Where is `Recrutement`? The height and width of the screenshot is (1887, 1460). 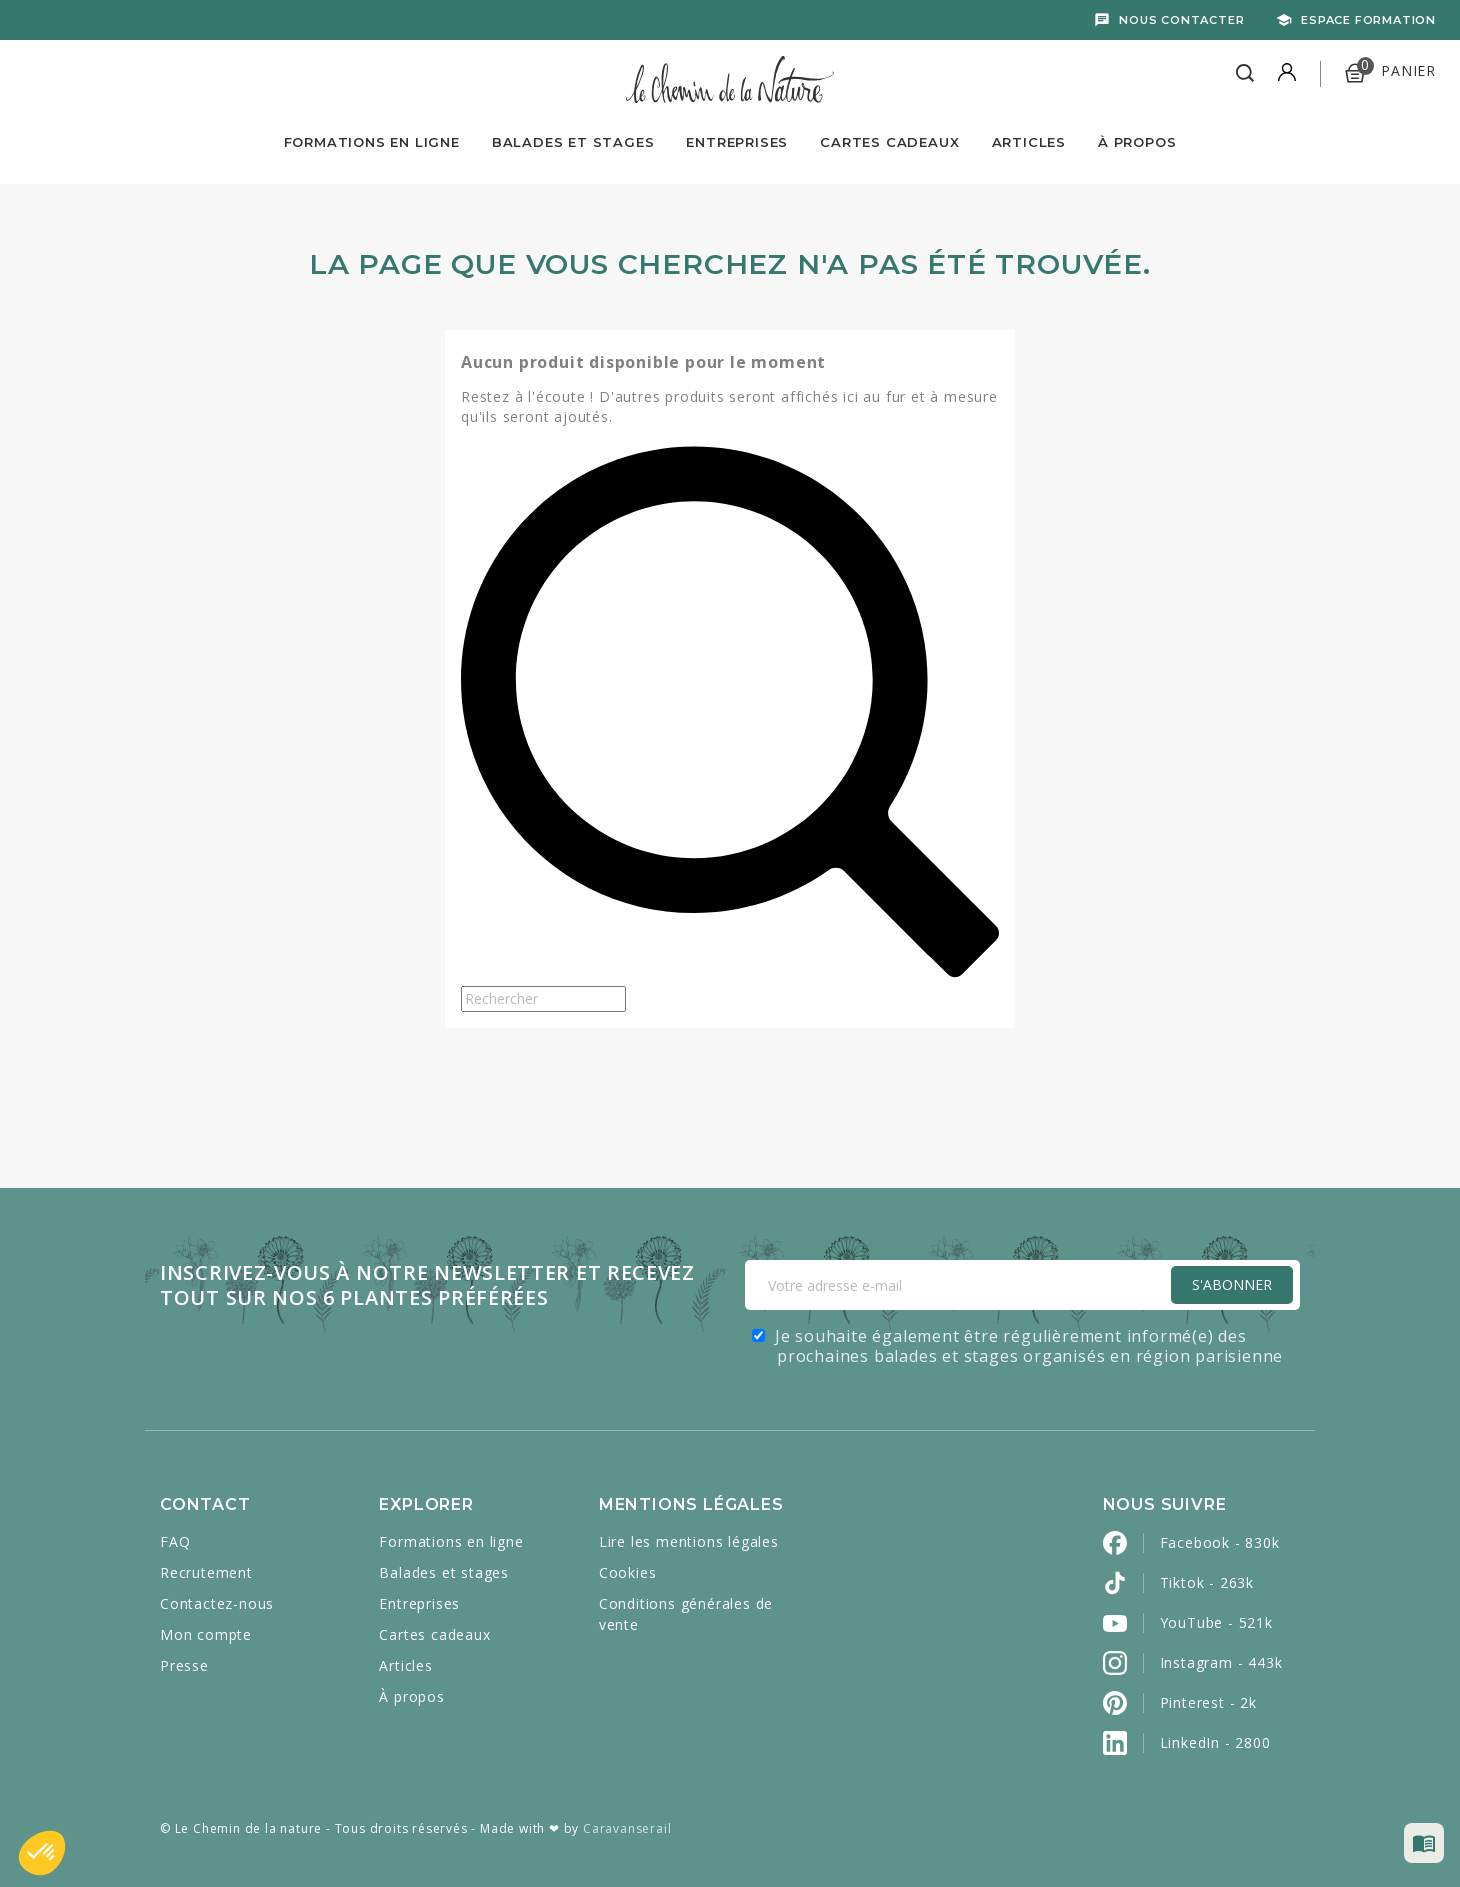 Recrutement is located at coordinates (206, 1572).